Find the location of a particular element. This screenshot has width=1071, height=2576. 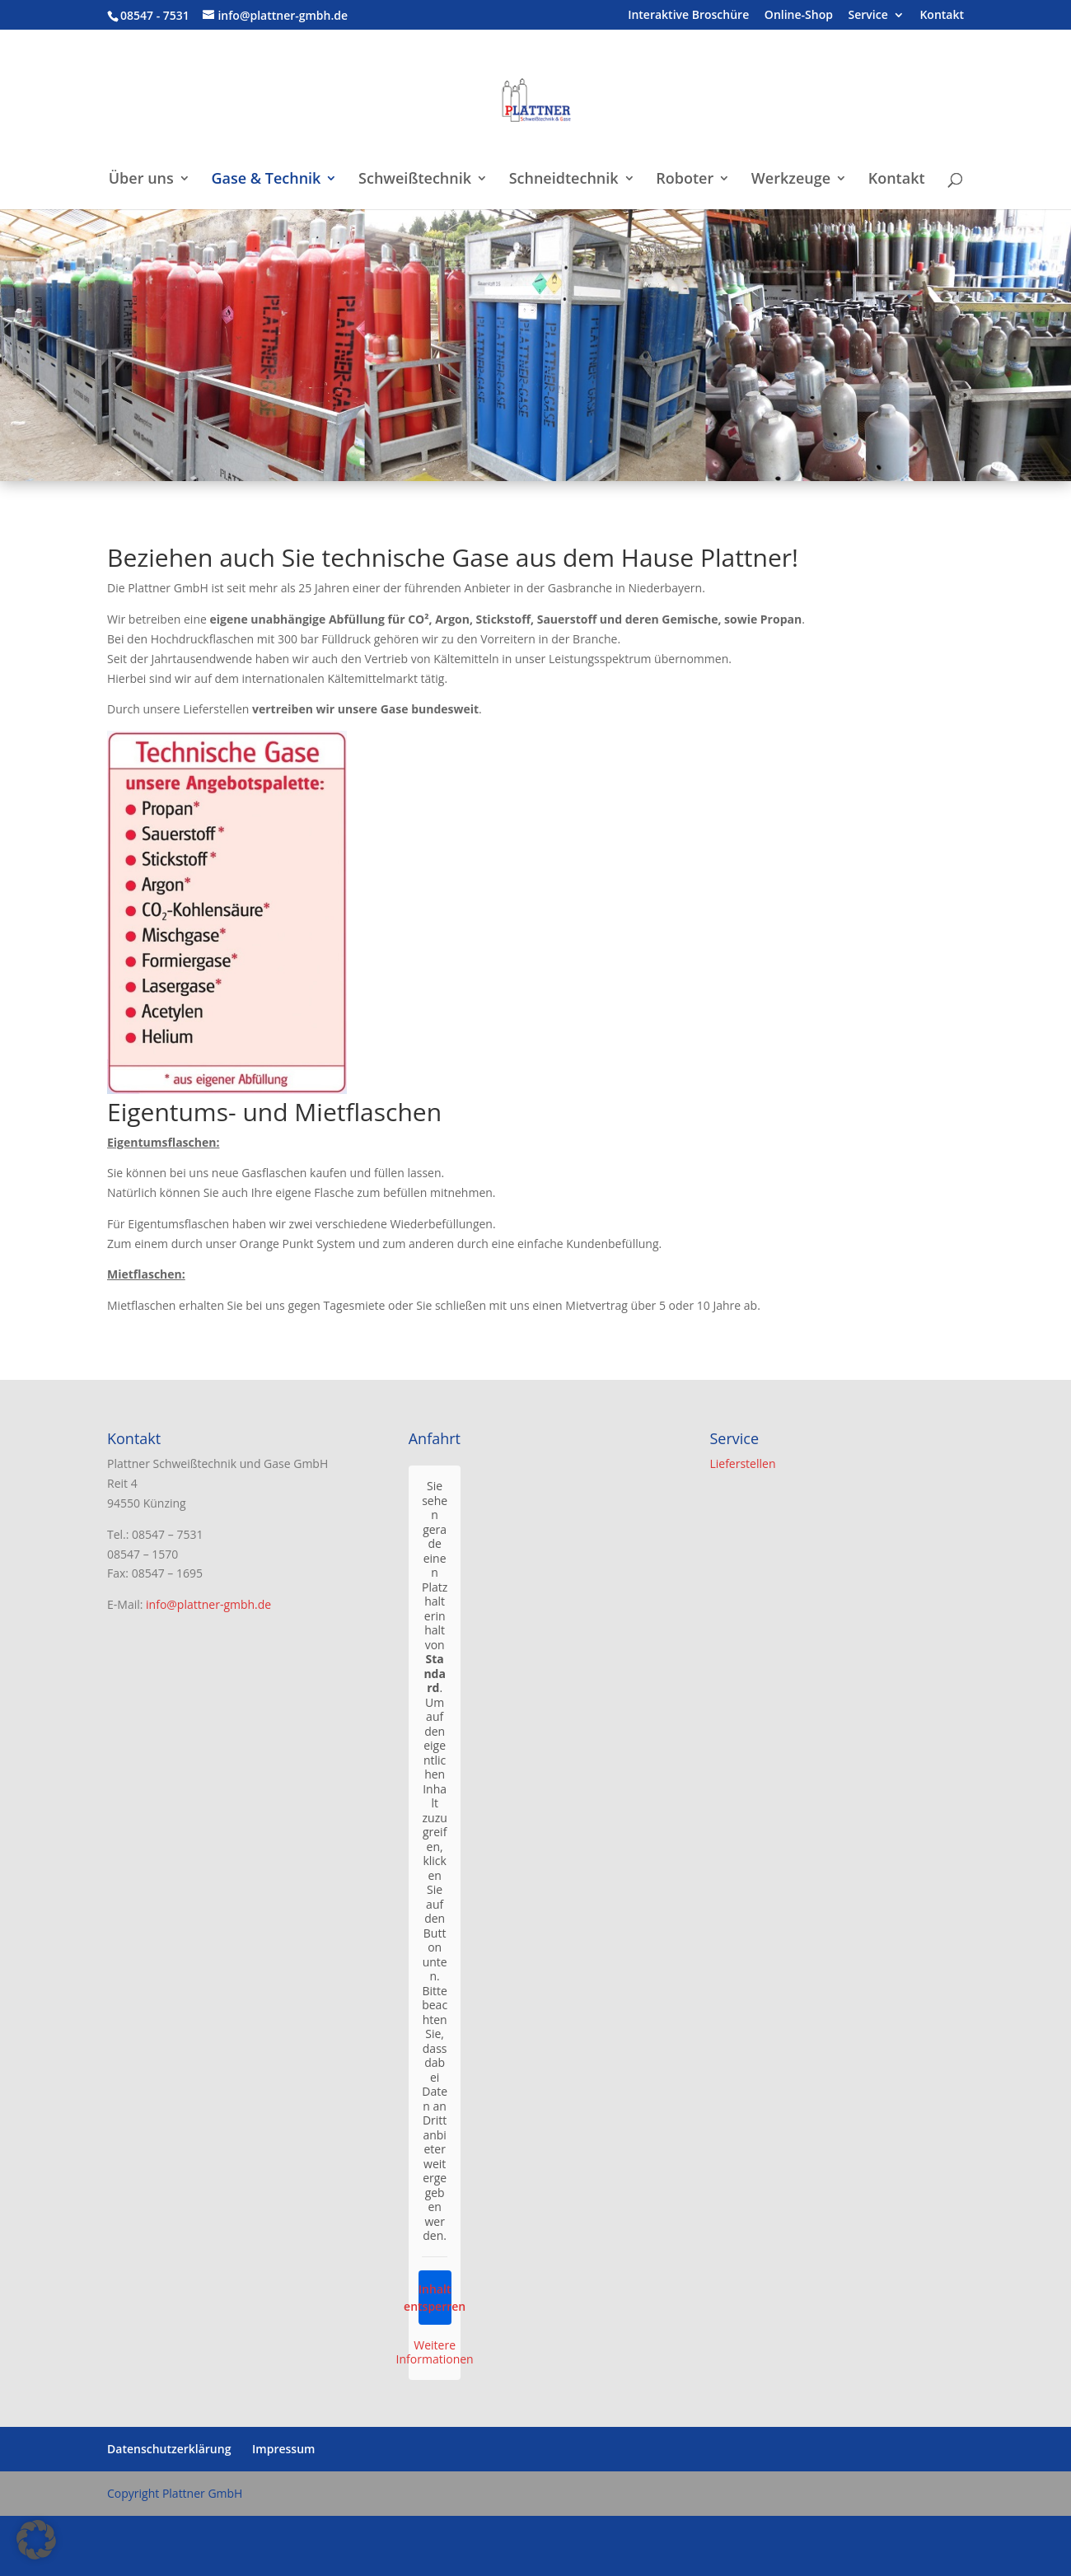

Über uns is located at coordinates (141, 180).